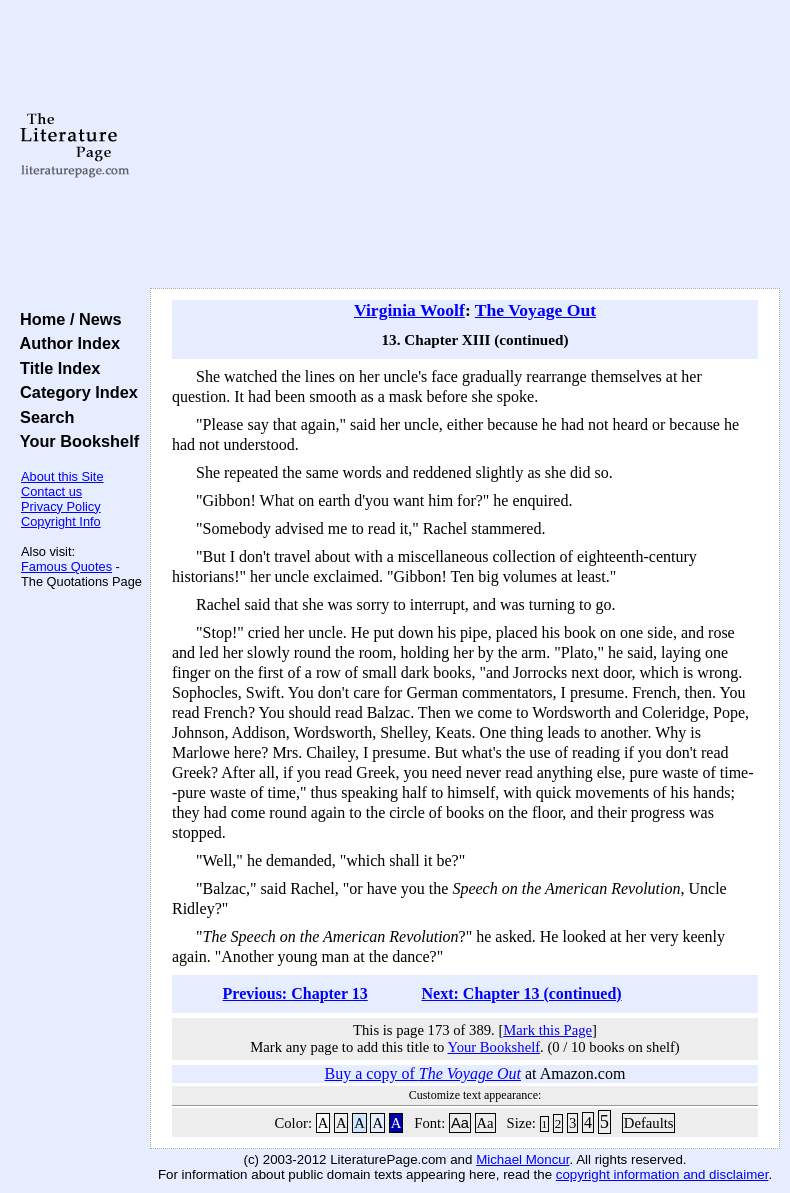 The height and width of the screenshot is (1193, 790). I want to click on Mark this Page, so click(547, 1030).